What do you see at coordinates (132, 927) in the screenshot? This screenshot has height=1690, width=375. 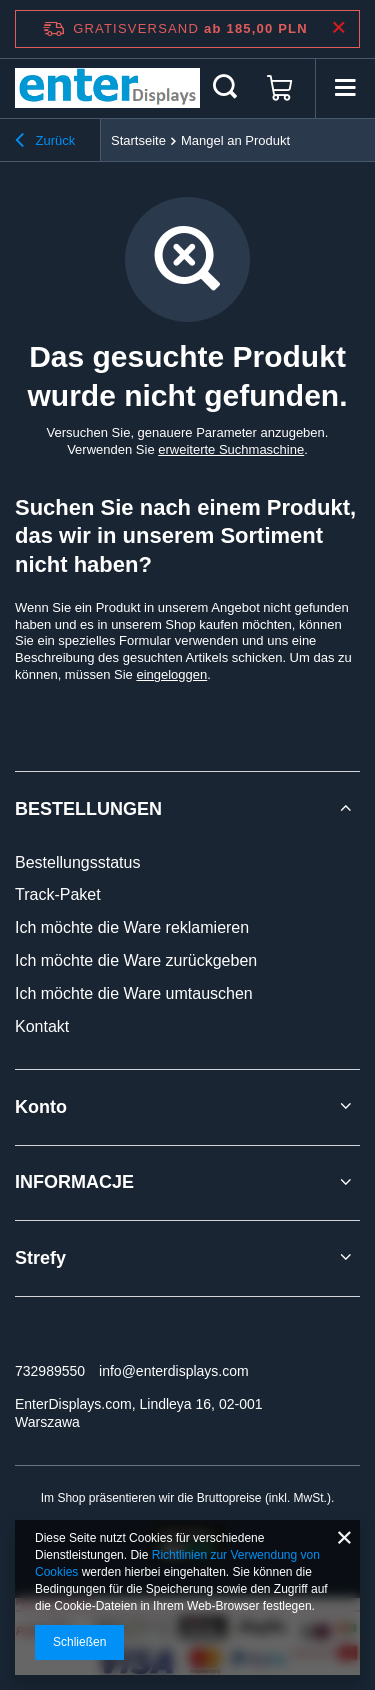 I see `Ich möchte die Ware reklamieren [Fußzeilen-Element: Ich möchte die Ware reklamieren]` at bounding box center [132, 927].